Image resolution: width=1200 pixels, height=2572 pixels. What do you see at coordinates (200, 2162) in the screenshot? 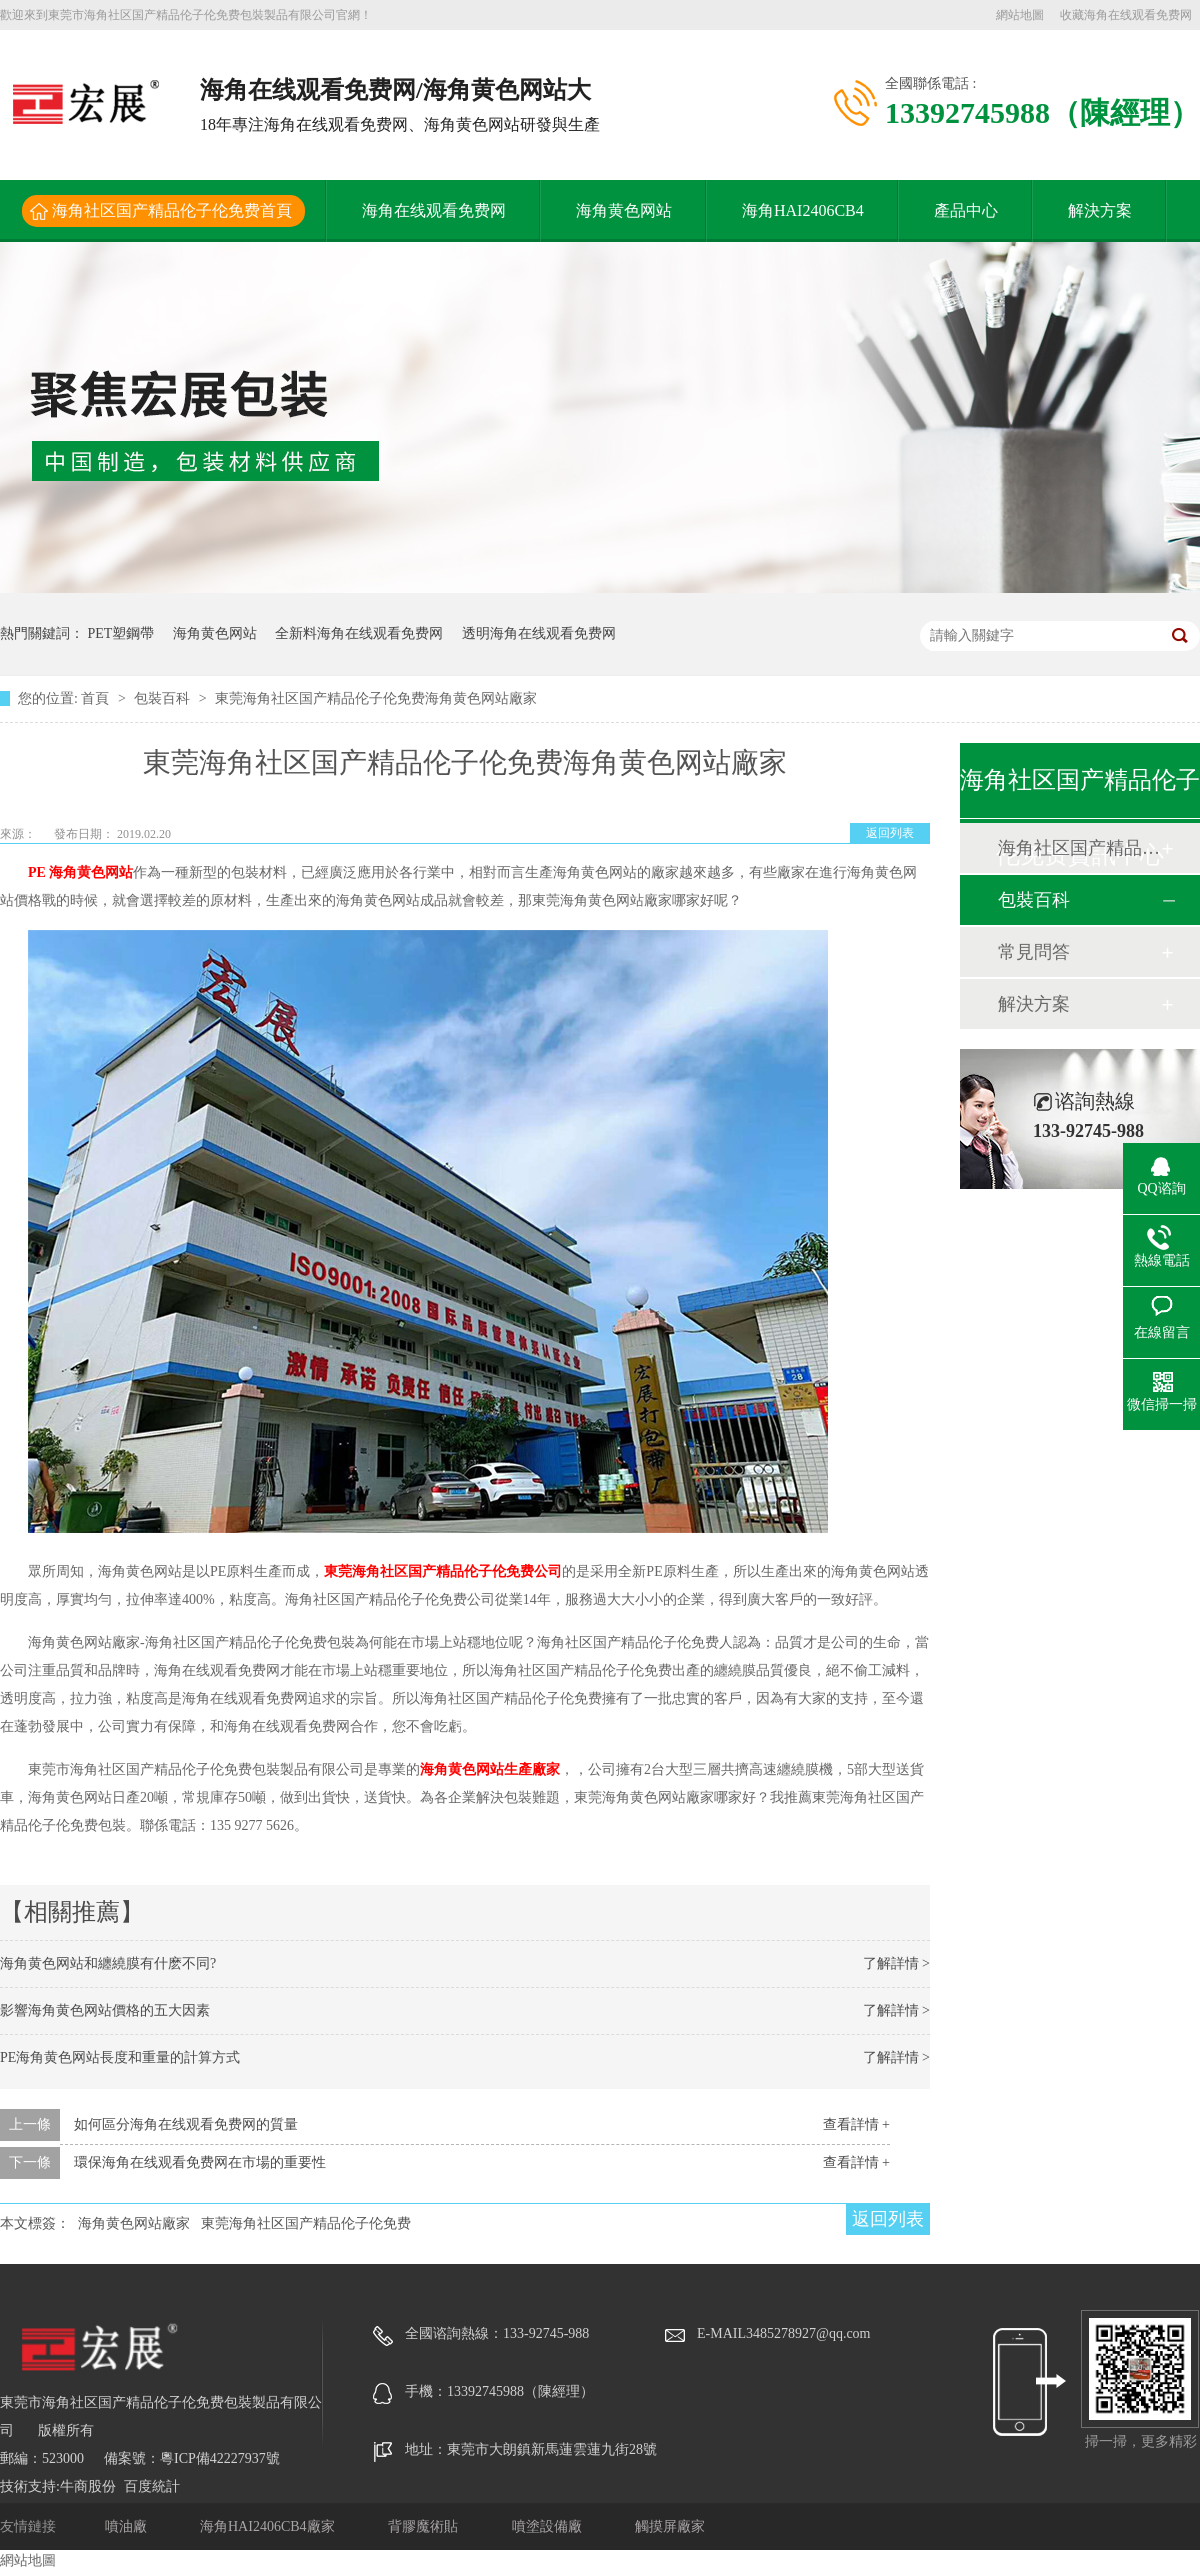
I see `環保海角在线观看免费网在市場的重要性` at bounding box center [200, 2162].